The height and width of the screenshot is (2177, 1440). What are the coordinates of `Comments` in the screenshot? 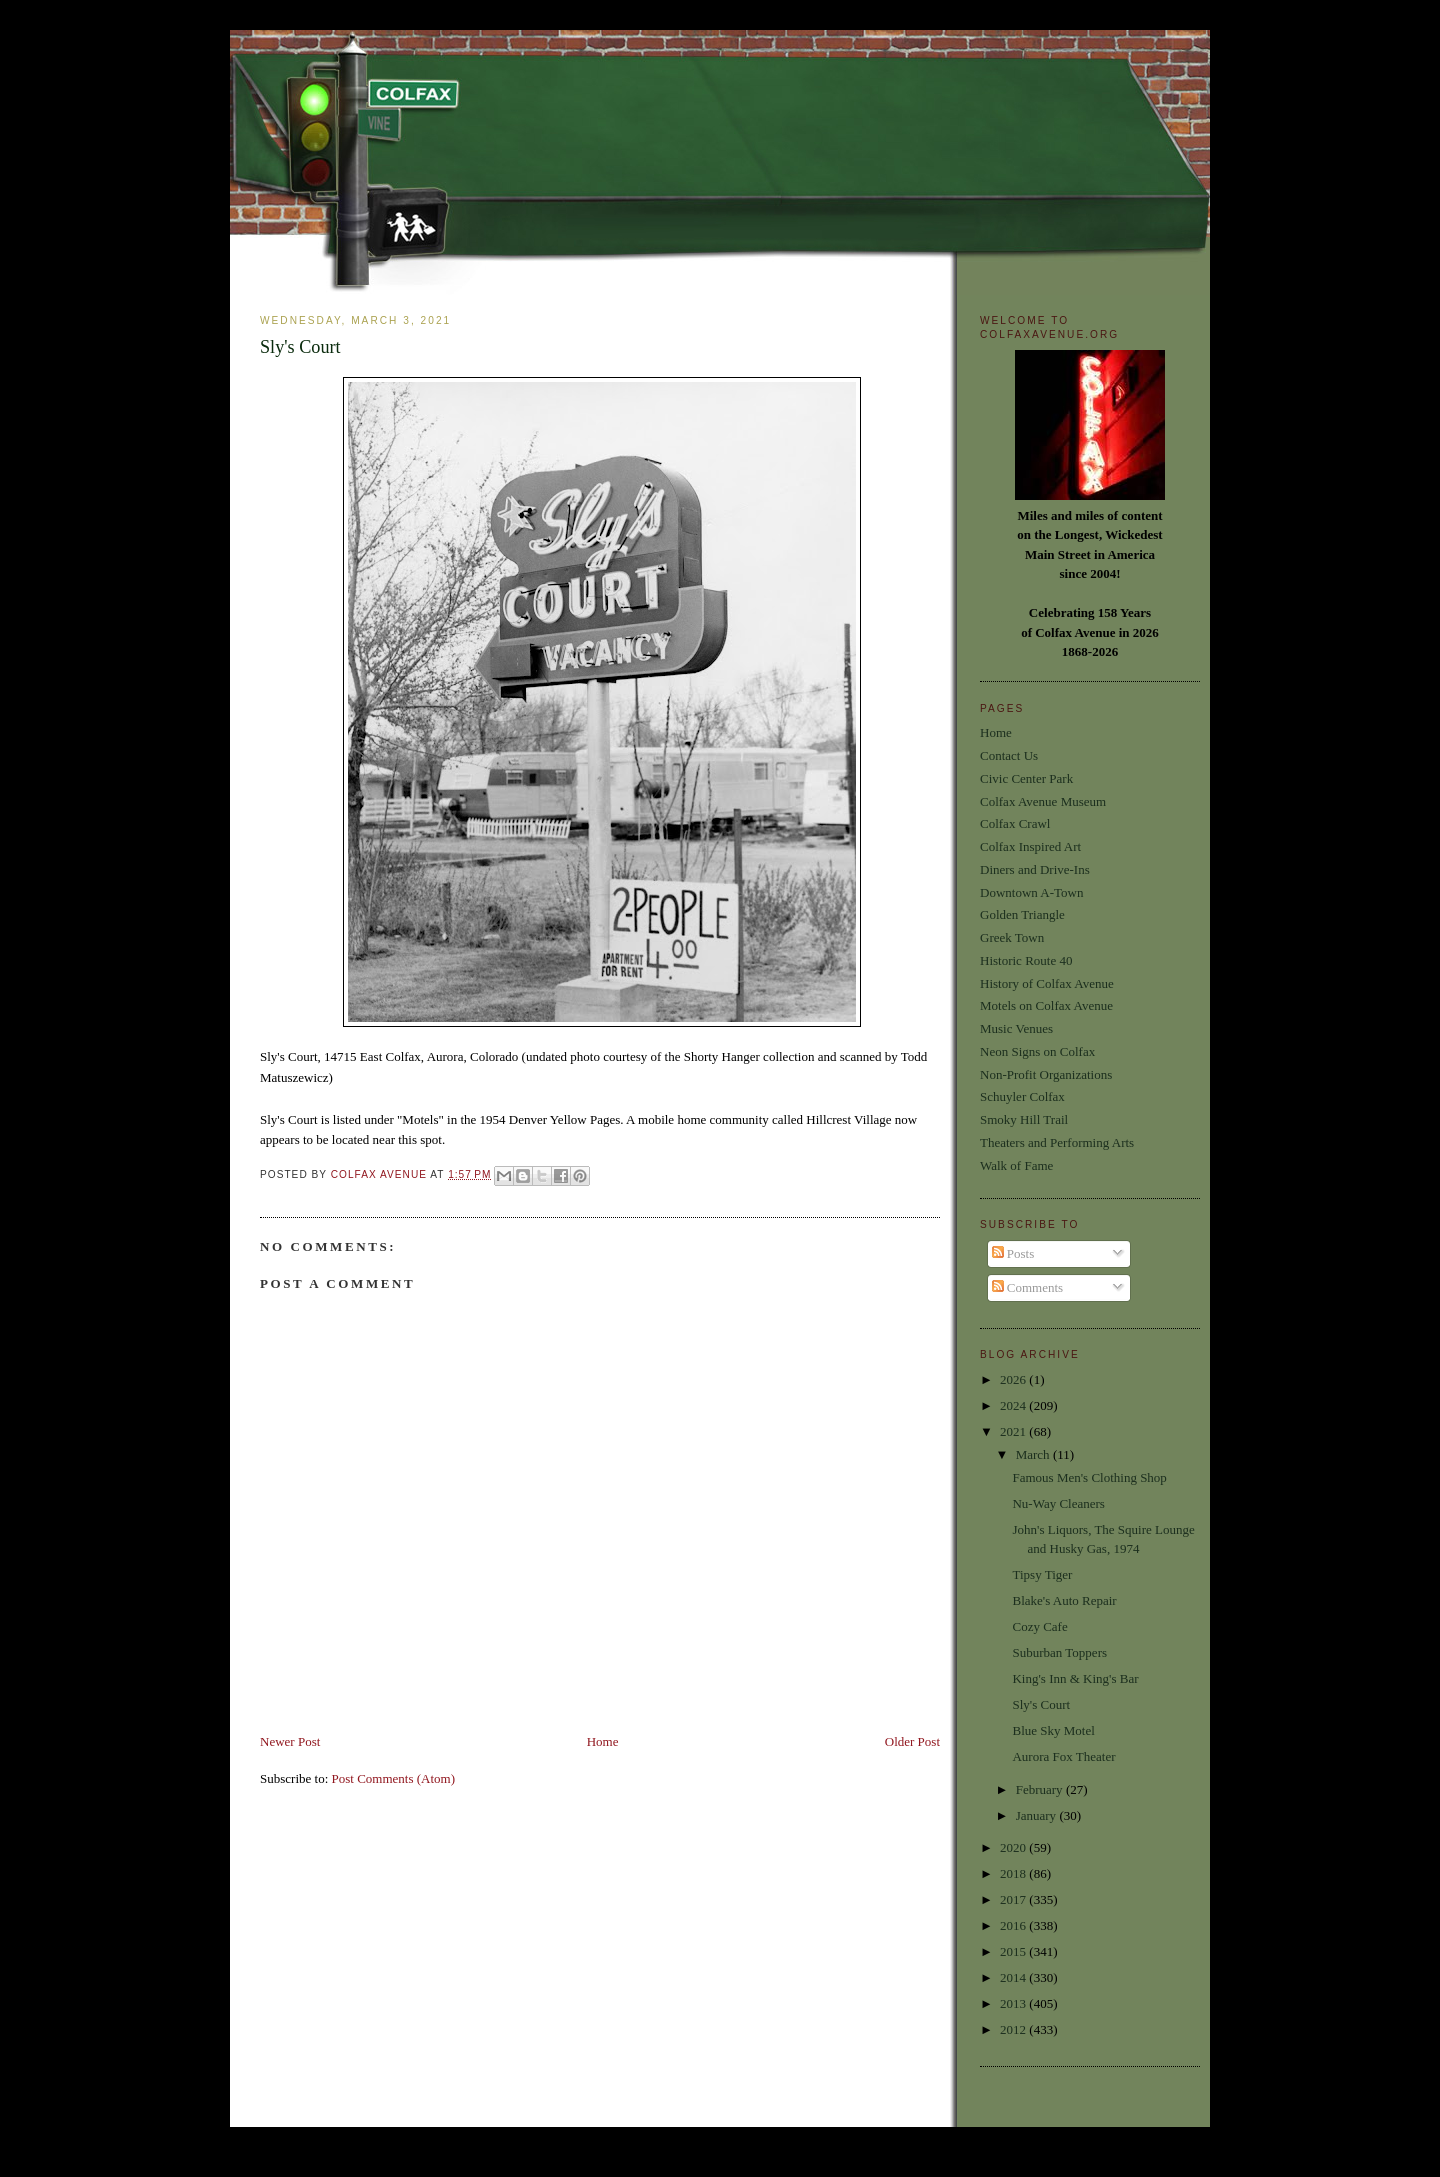 It's located at (1028, 1287).